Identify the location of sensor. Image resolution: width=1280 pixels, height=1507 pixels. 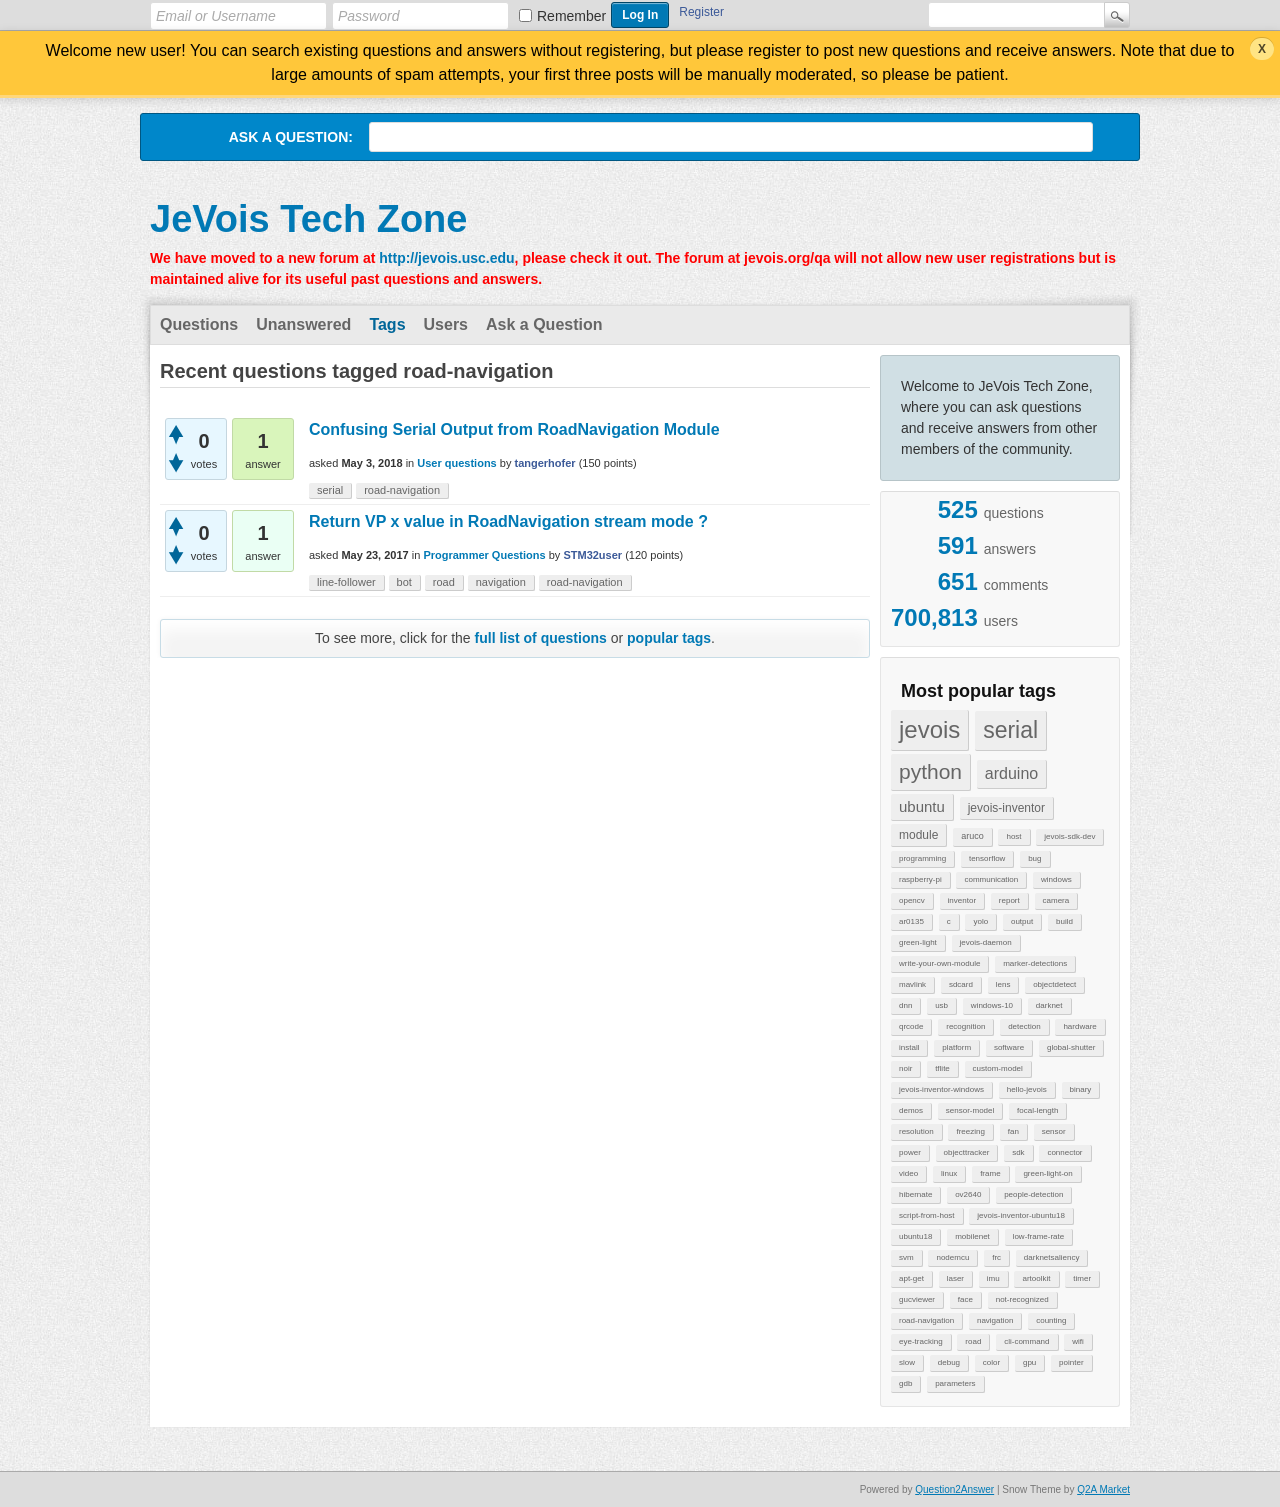
(1054, 1131).